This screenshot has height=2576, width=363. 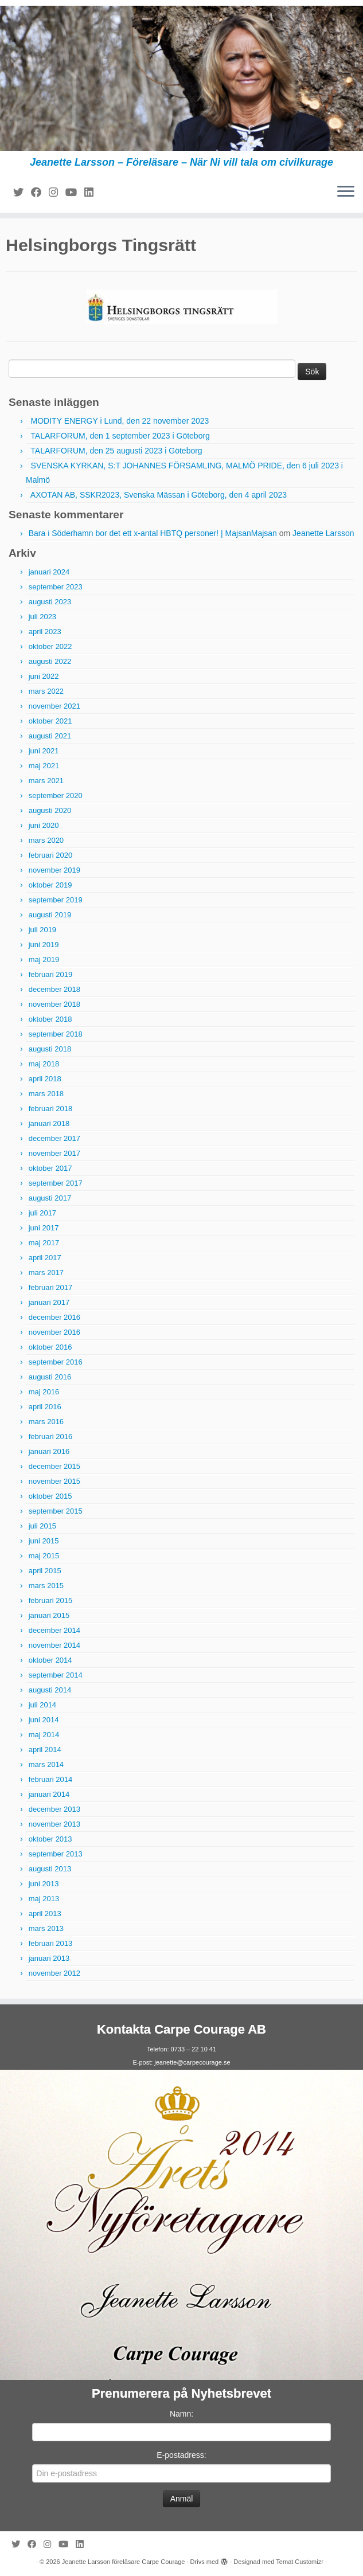 What do you see at coordinates (56, 1183) in the screenshot?
I see `september 2017` at bounding box center [56, 1183].